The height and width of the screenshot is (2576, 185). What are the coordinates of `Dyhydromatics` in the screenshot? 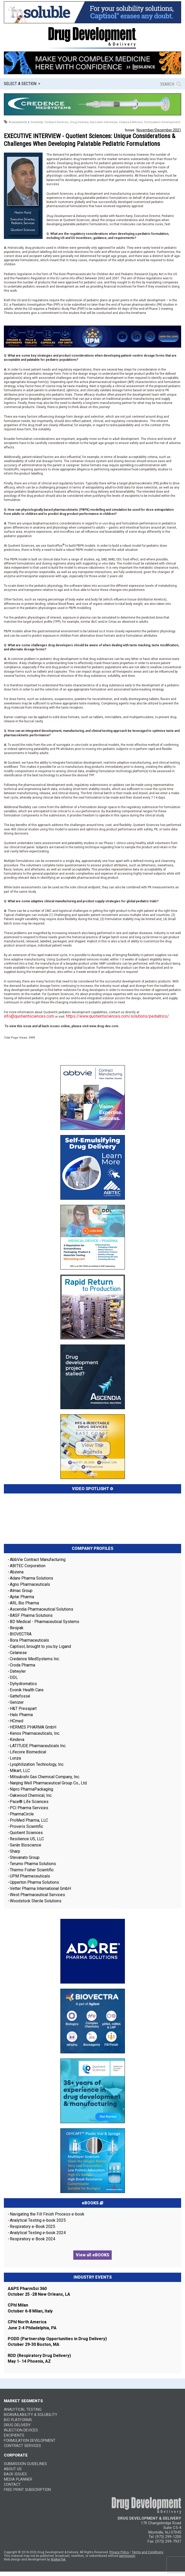 It's located at (23, 1683).